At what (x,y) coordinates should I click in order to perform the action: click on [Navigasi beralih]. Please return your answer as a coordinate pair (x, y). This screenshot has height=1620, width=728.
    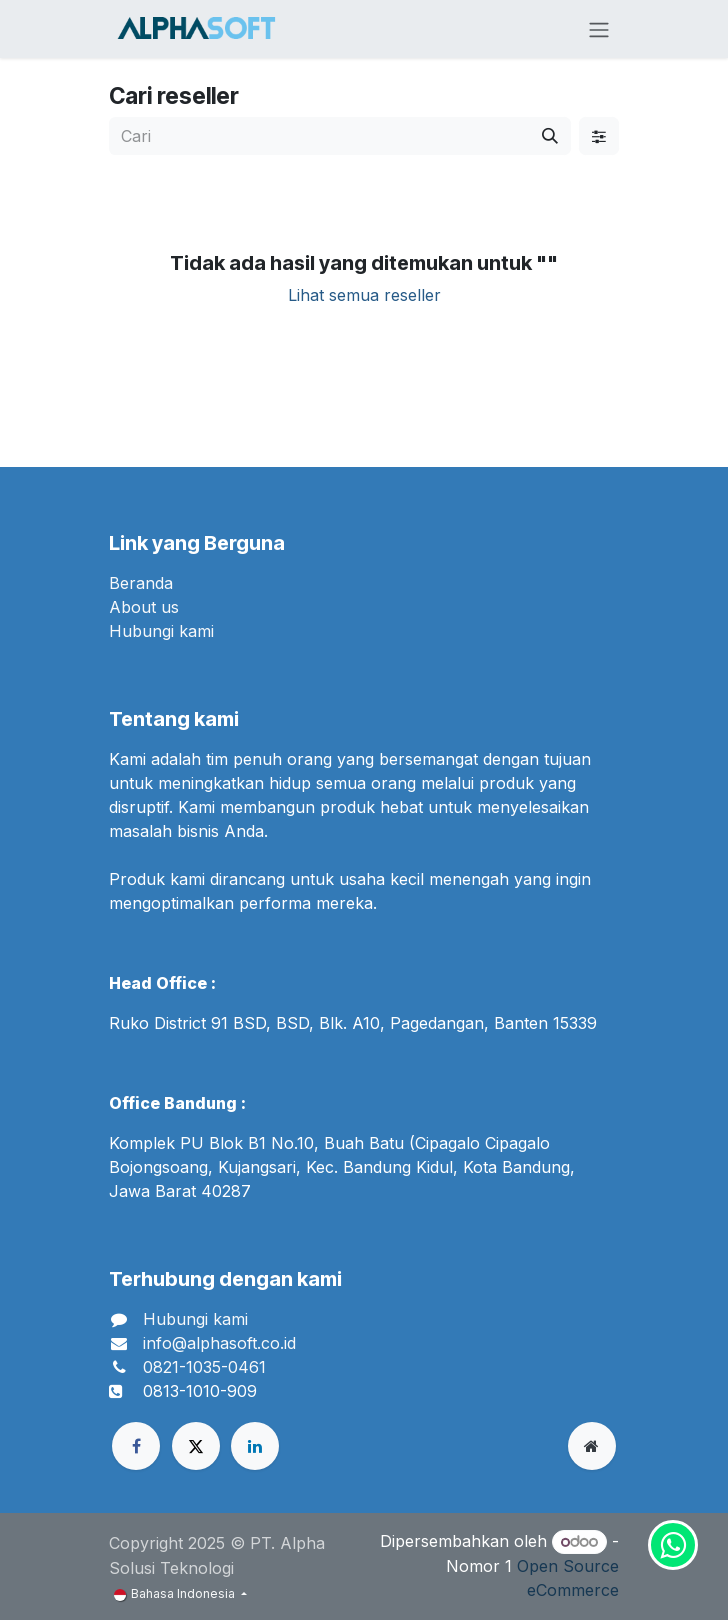
    Looking at the image, I should click on (599, 29).